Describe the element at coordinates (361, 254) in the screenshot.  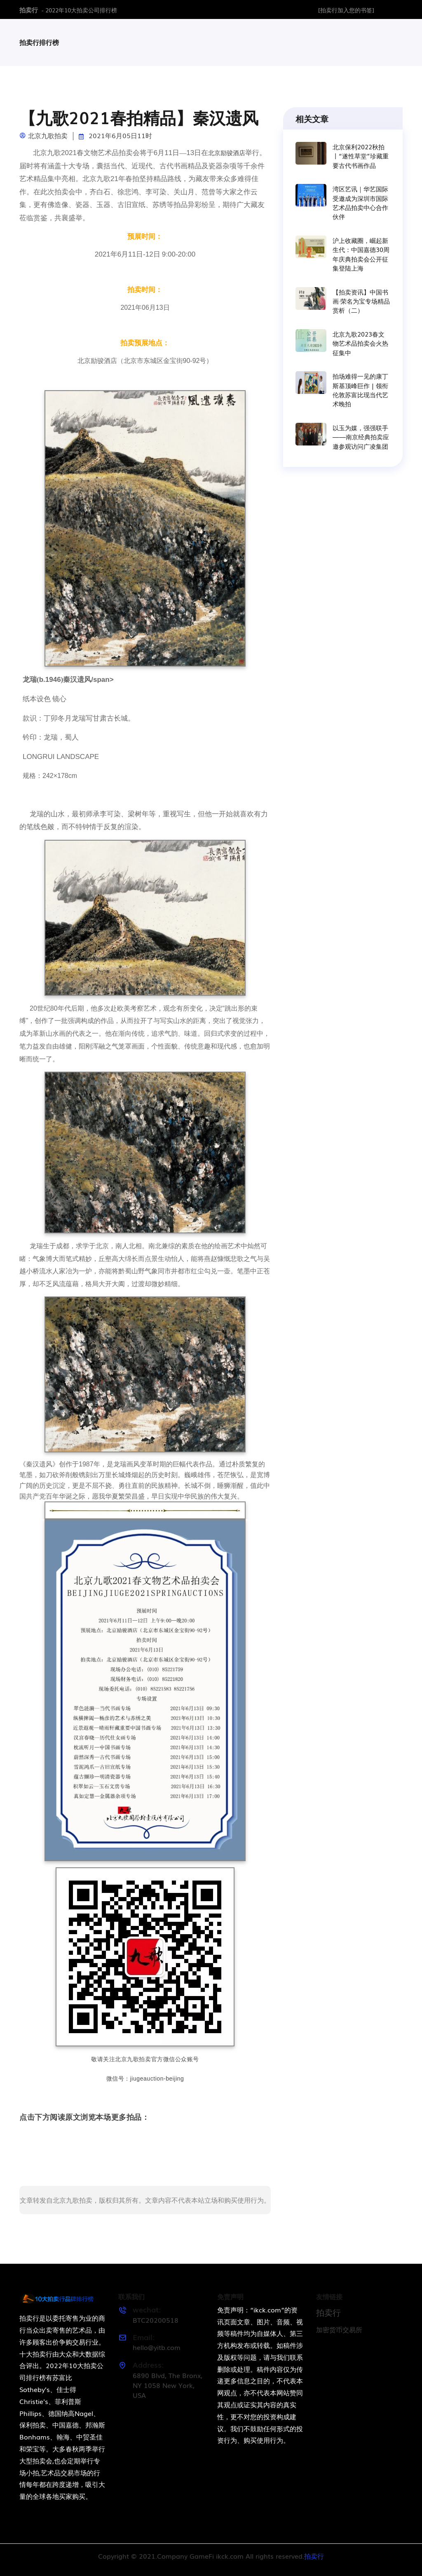
I see `沪上收藏圈，崛起新生代：中国嘉德30周年庆典拍卖会公开征集登陆上海` at that location.